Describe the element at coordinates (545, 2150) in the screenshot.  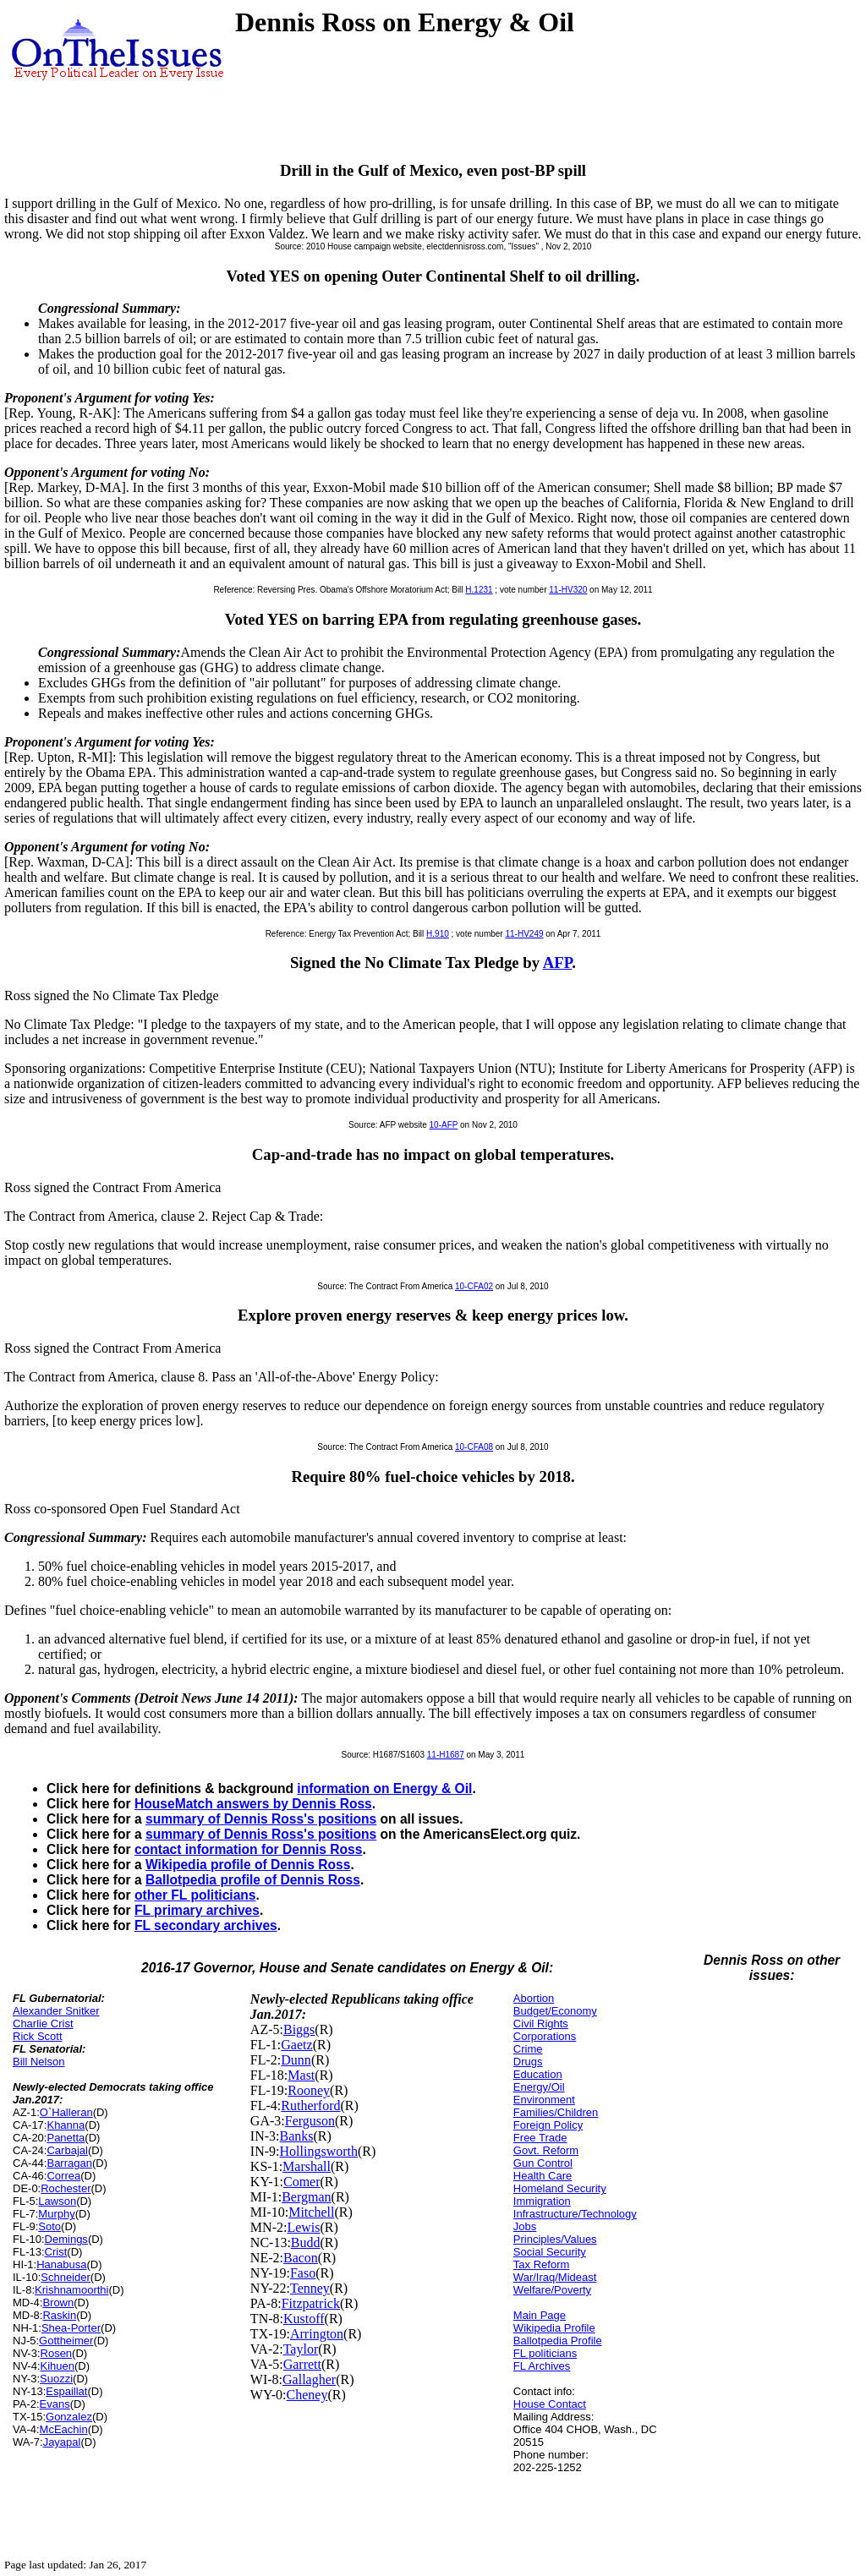
I see `Govt. Reform` at that location.